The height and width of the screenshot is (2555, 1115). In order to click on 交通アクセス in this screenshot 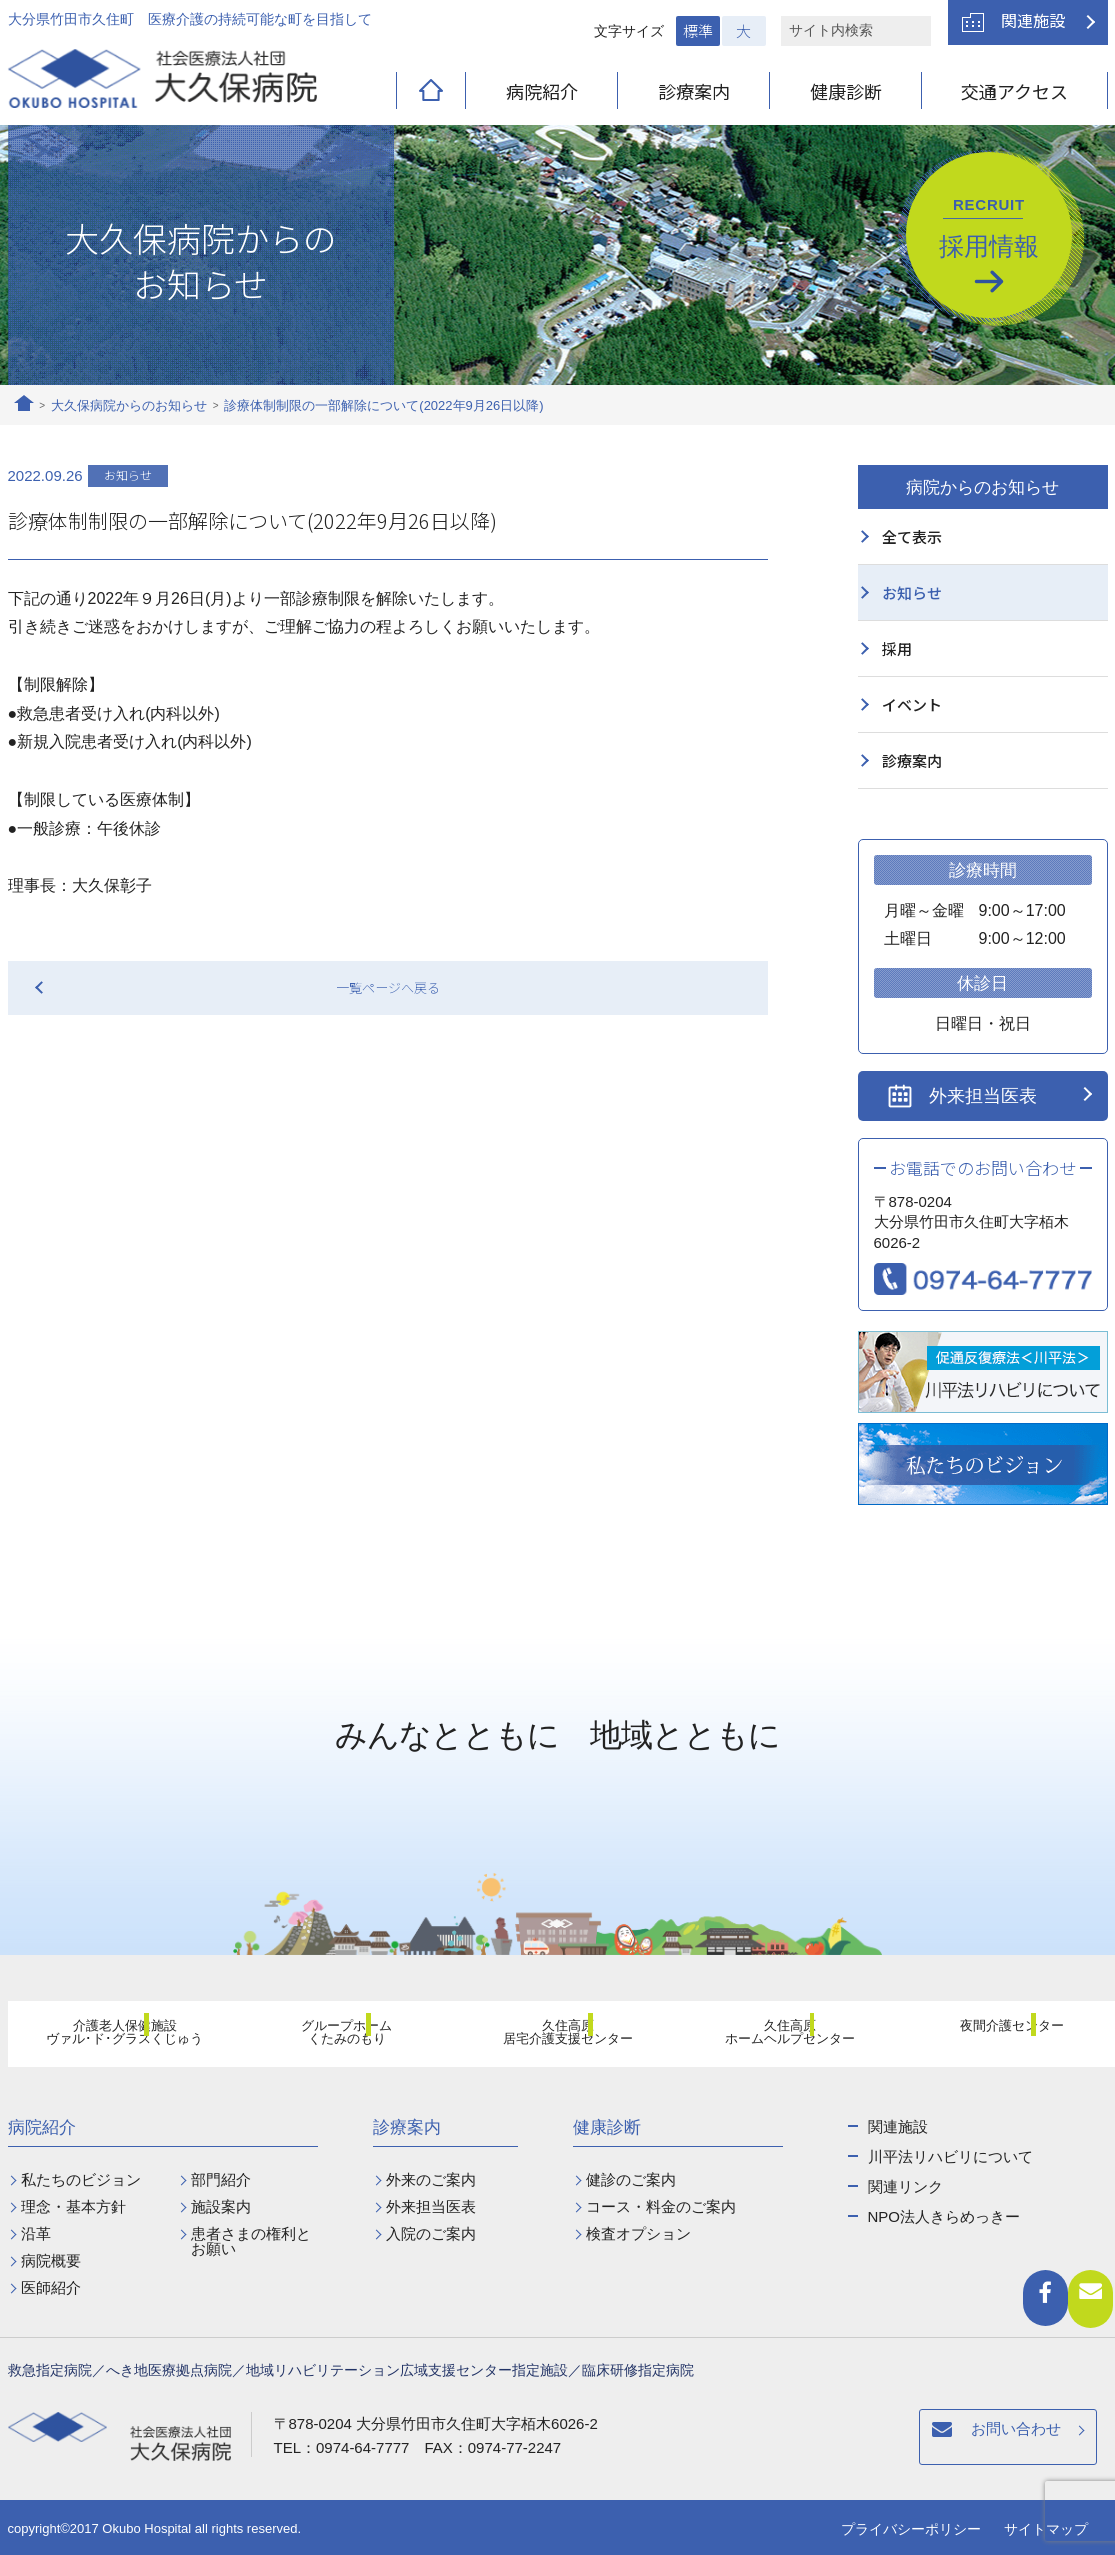, I will do `click(1014, 91)`.